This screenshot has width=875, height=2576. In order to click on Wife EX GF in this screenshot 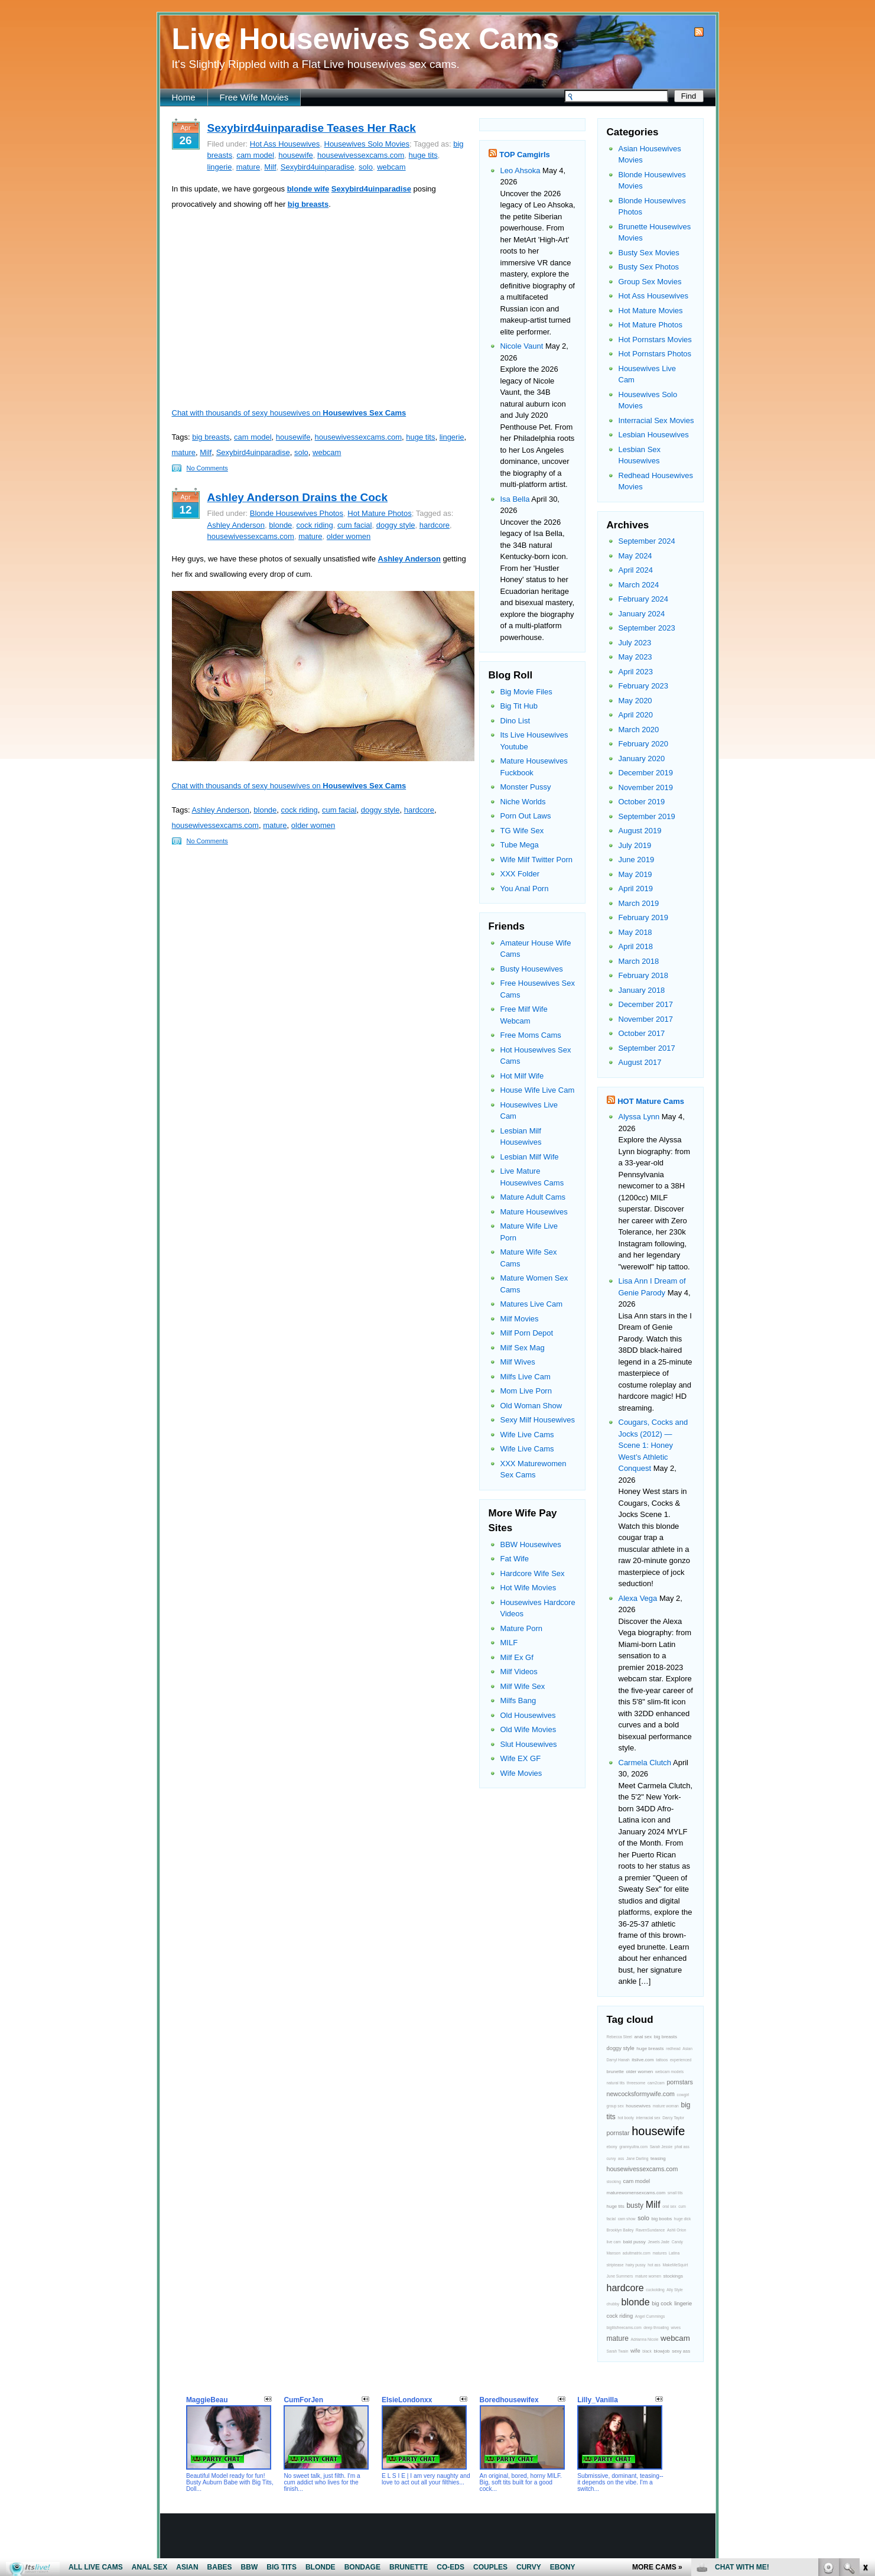, I will do `click(520, 1758)`.